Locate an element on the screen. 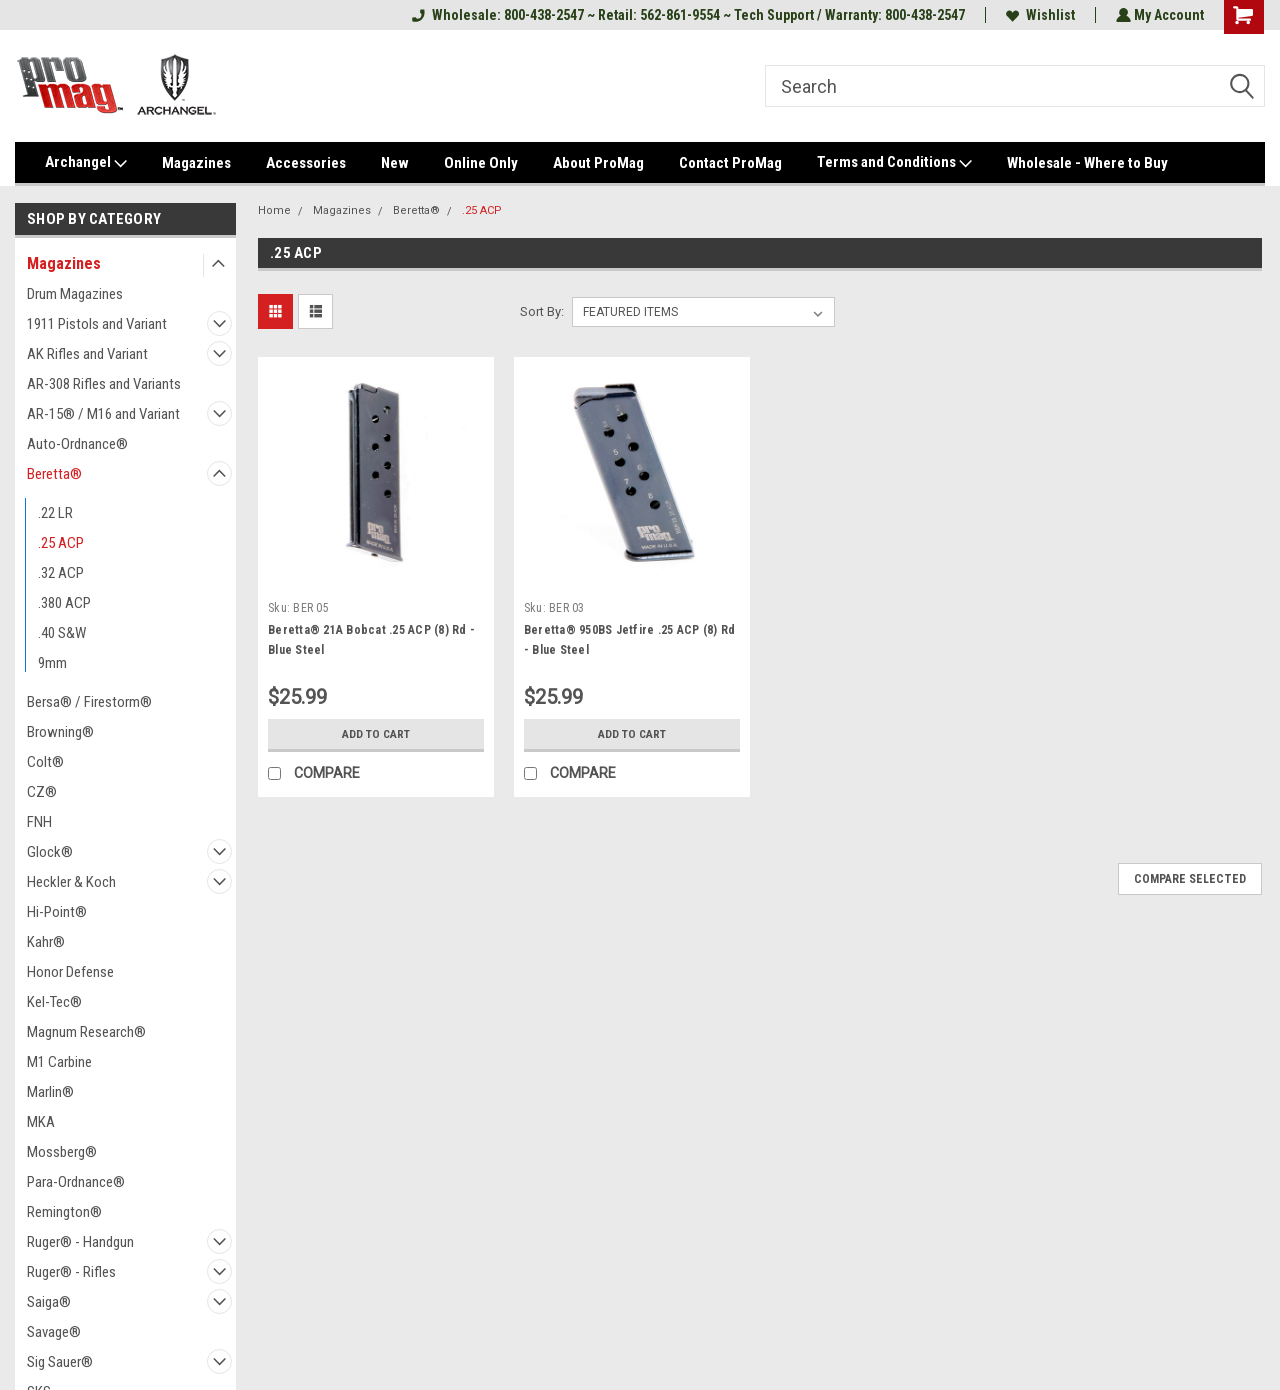  Drum Magazines is located at coordinates (75, 294).